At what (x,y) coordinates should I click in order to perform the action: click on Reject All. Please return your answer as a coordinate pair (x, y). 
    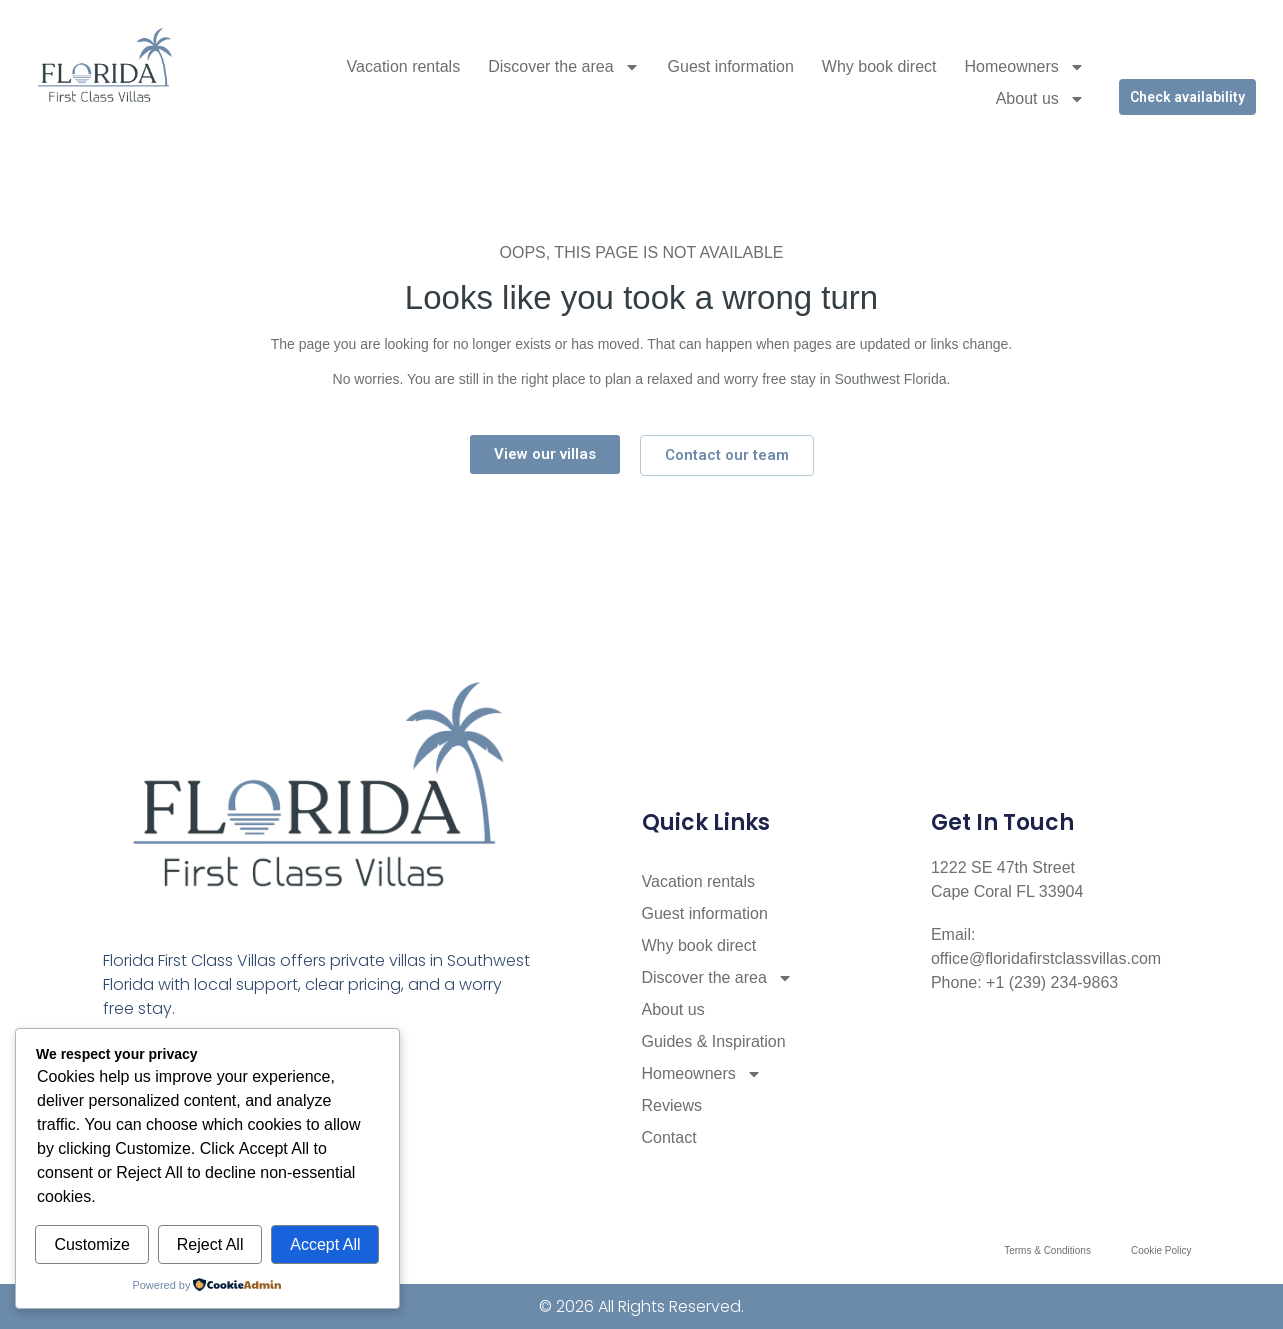
    Looking at the image, I should click on (210, 1244).